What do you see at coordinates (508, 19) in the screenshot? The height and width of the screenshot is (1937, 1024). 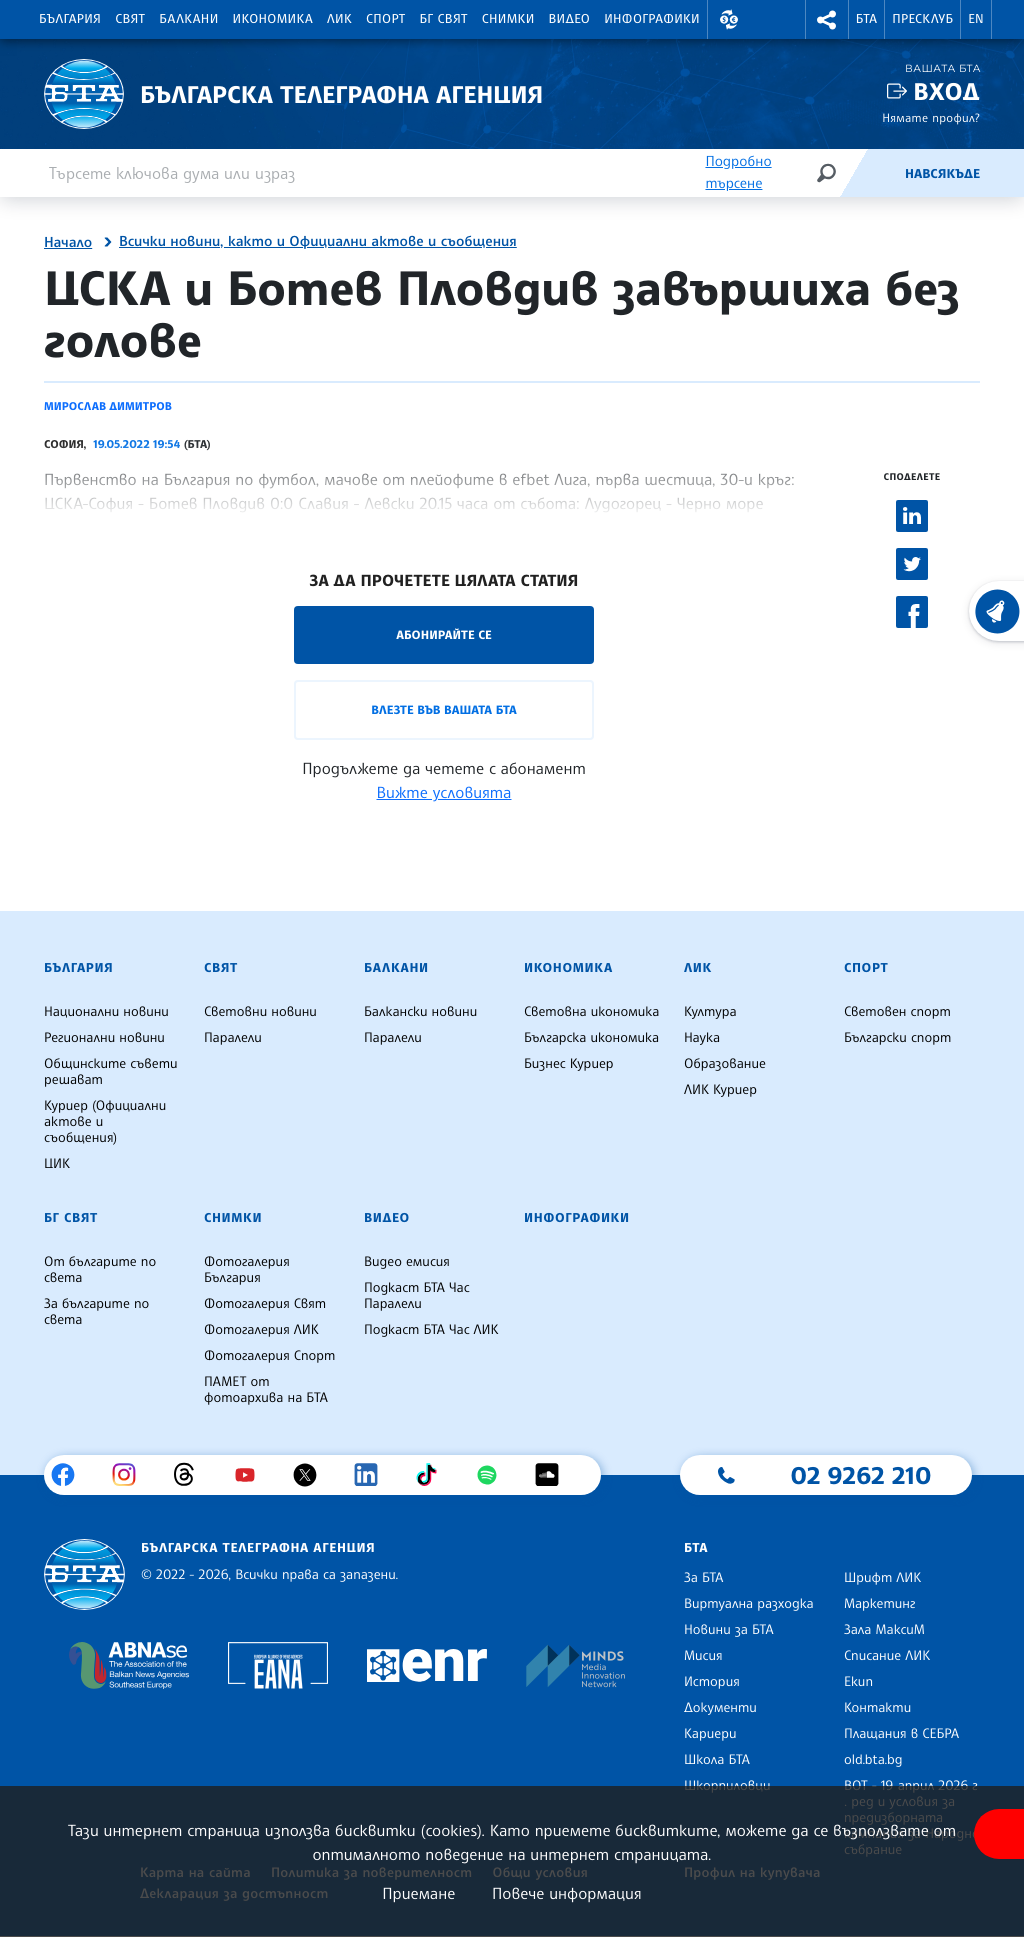 I see `Снимки` at bounding box center [508, 19].